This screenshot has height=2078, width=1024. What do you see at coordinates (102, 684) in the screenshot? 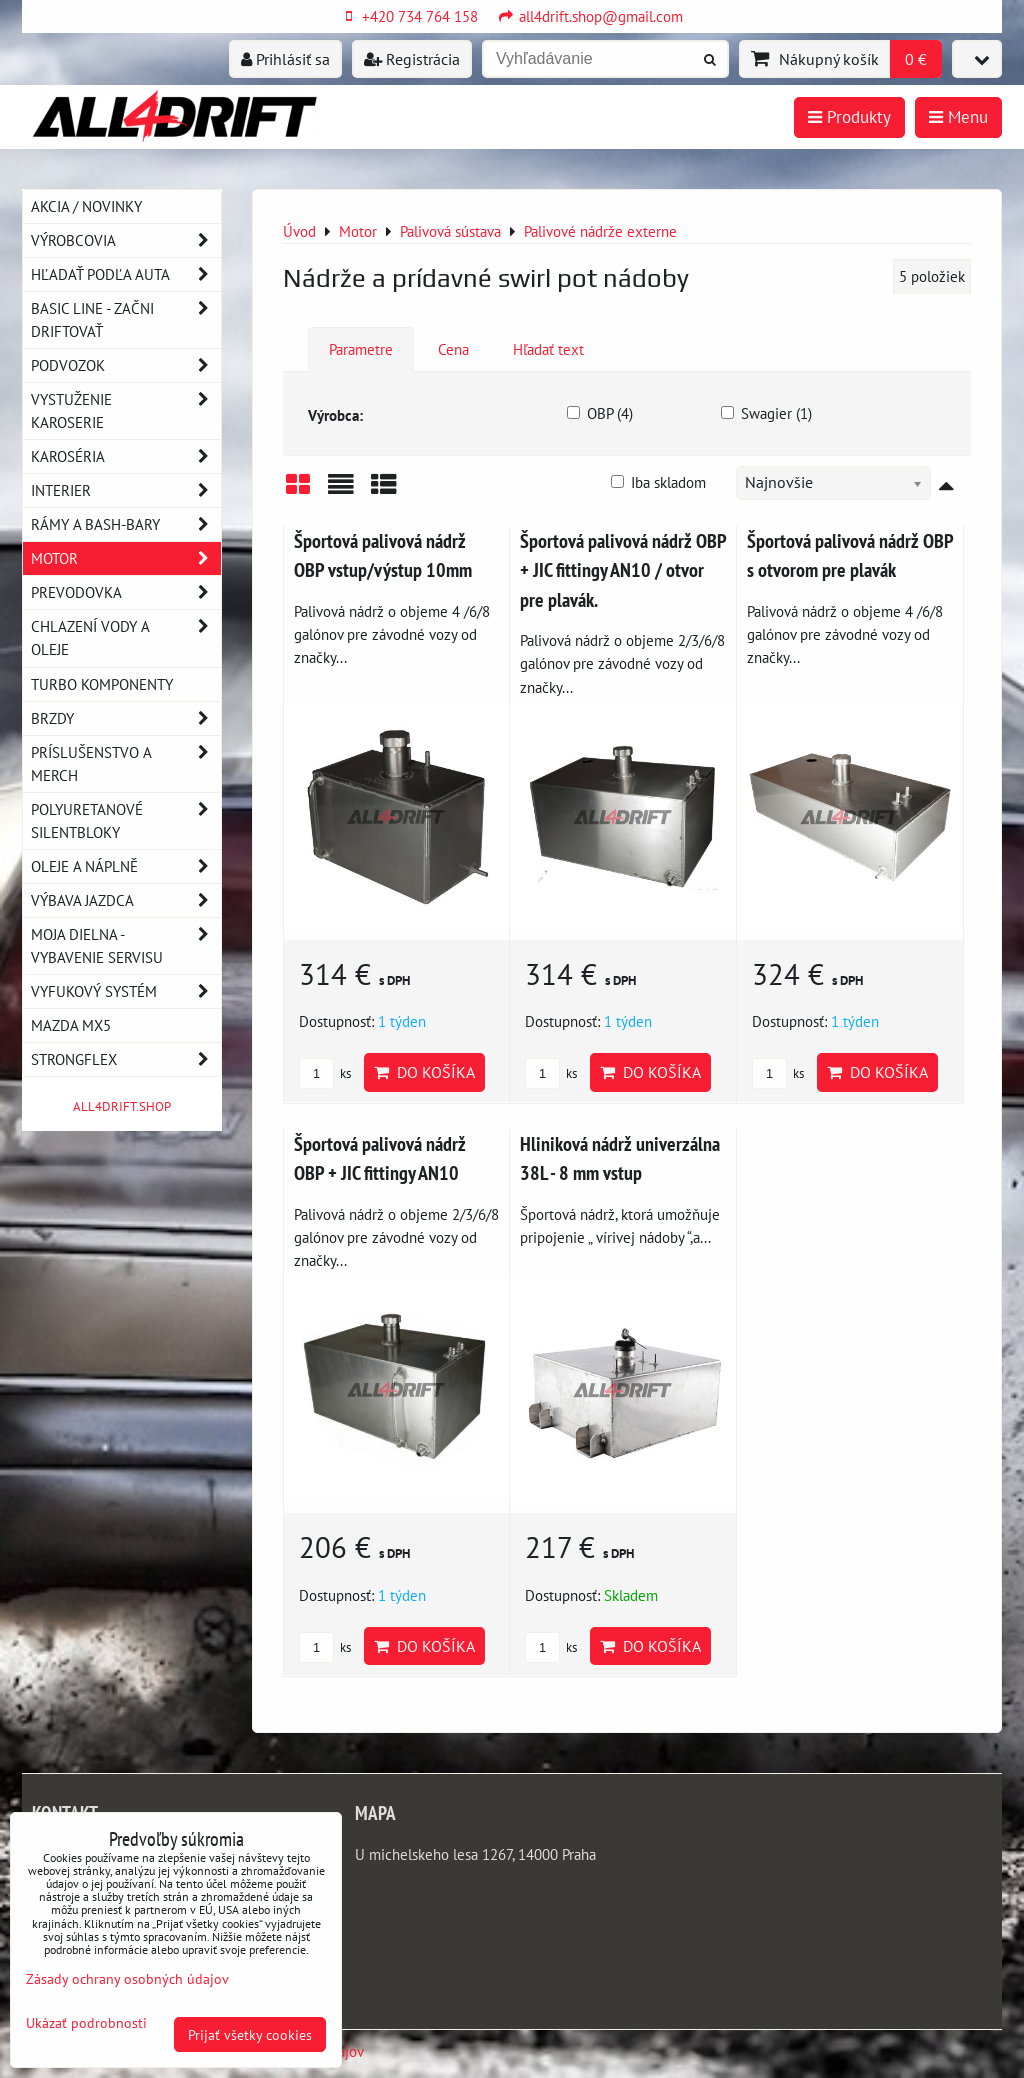
I see `Turbo komponenty` at bounding box center [102, 684].